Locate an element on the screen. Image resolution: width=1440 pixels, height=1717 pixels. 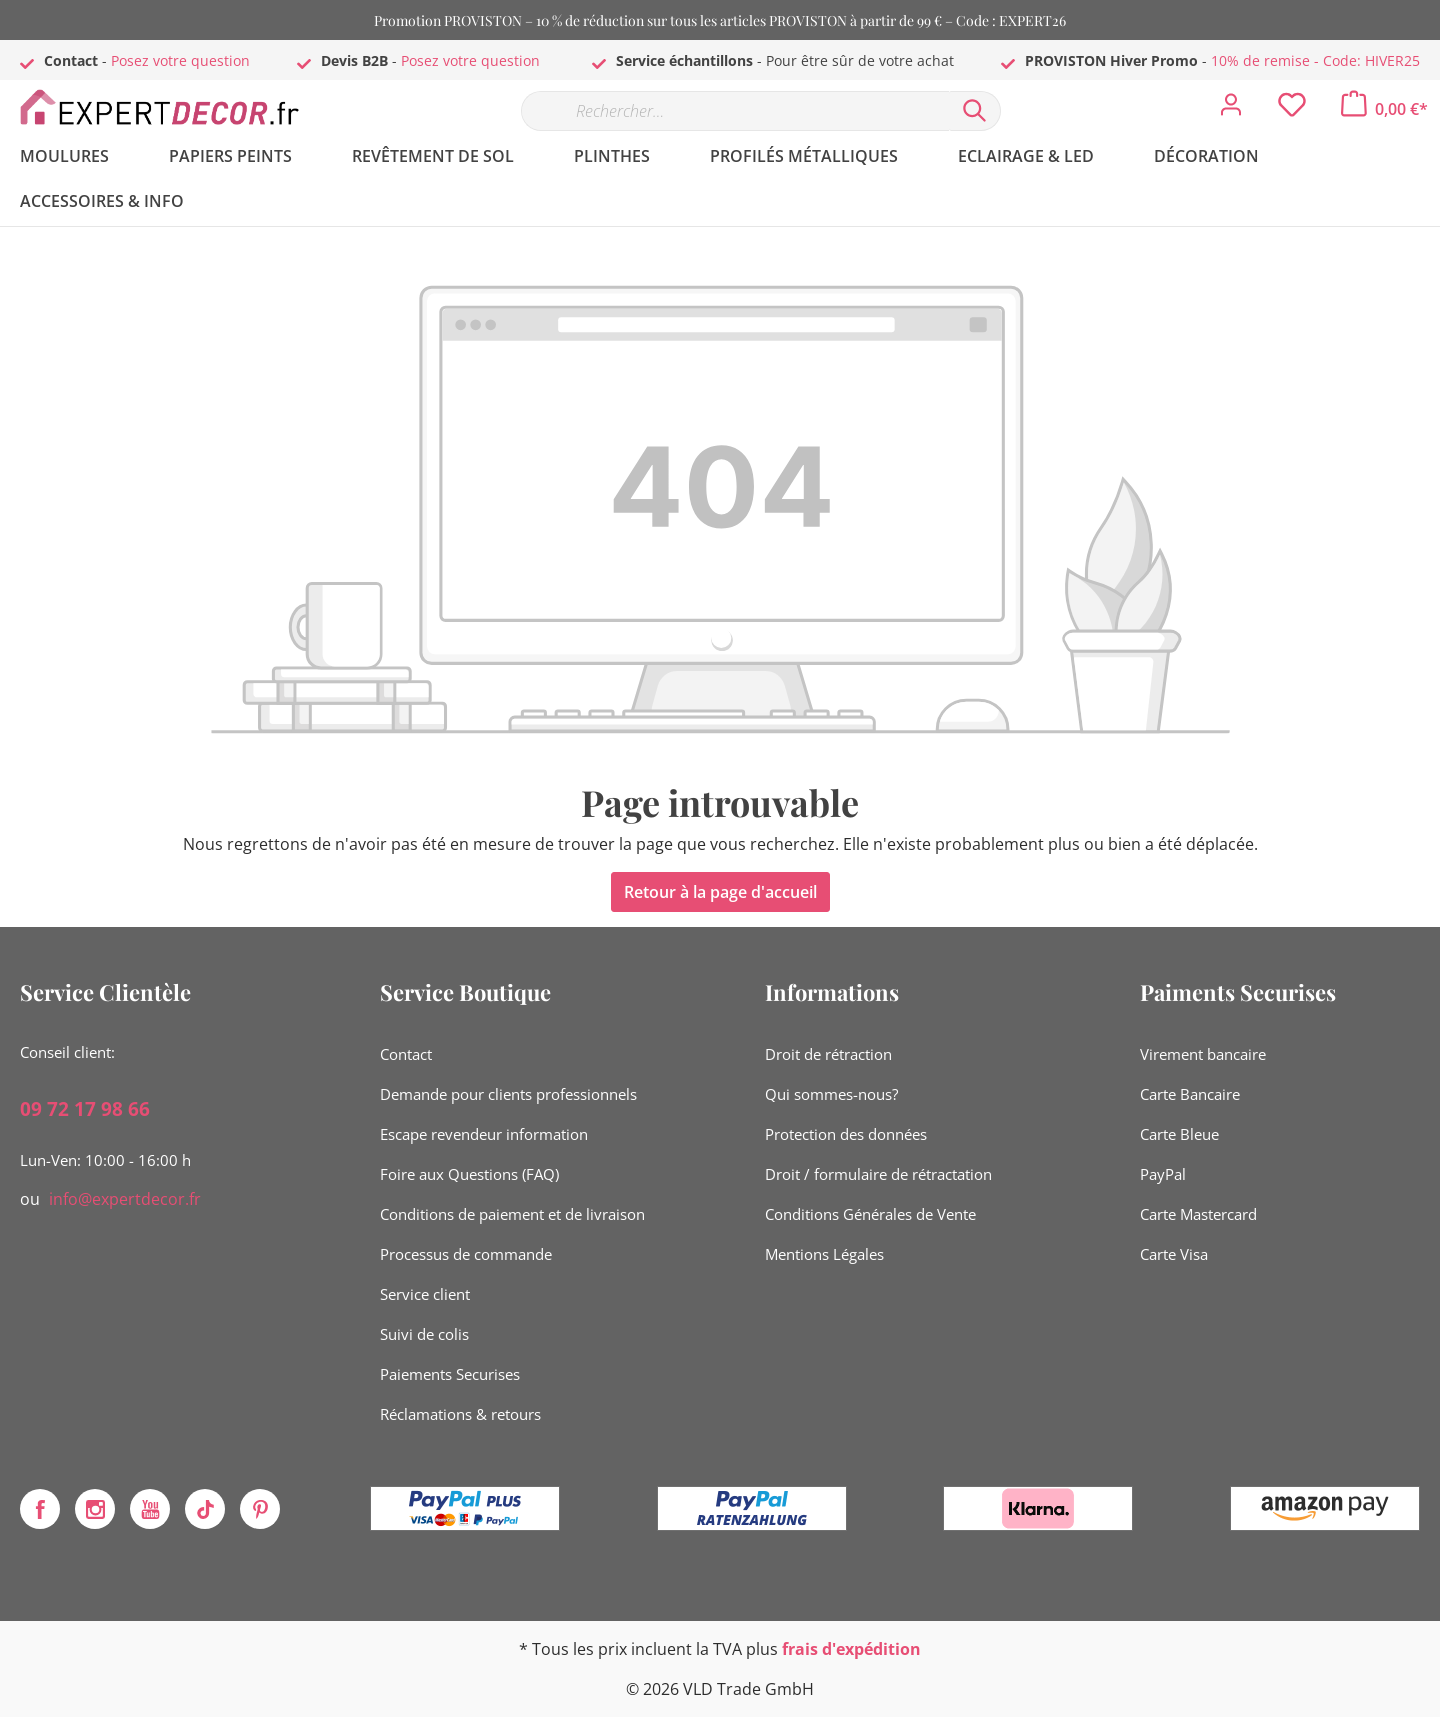
[Liste d'envies] is located at coordinates (1292, 110).